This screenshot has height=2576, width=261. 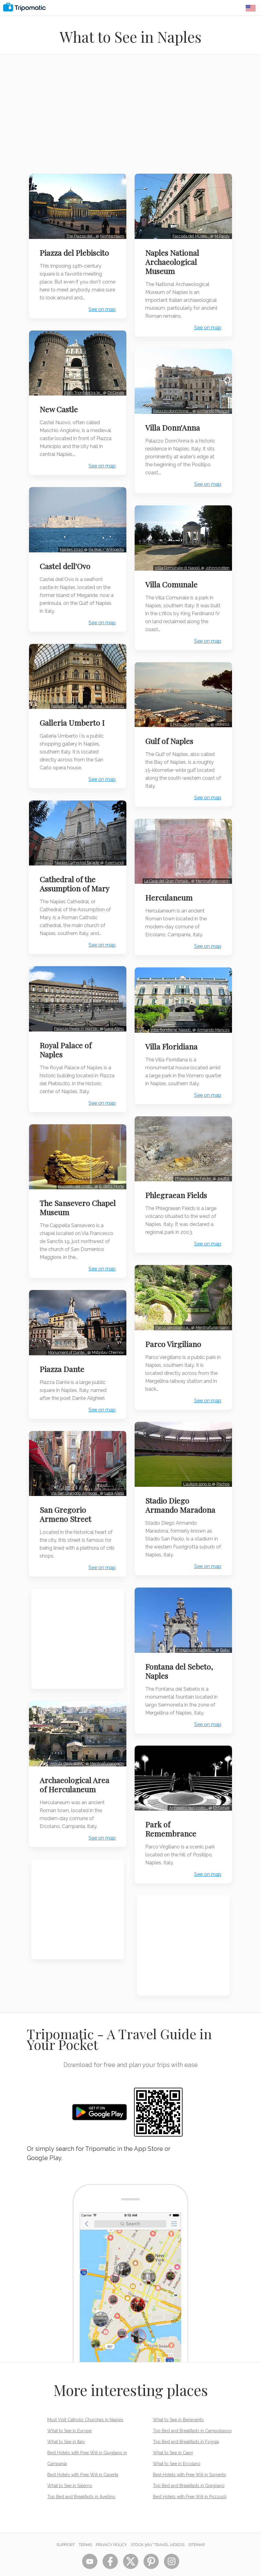 I want to click on Veduta degli scavi…, so click(x=65, y=1729).